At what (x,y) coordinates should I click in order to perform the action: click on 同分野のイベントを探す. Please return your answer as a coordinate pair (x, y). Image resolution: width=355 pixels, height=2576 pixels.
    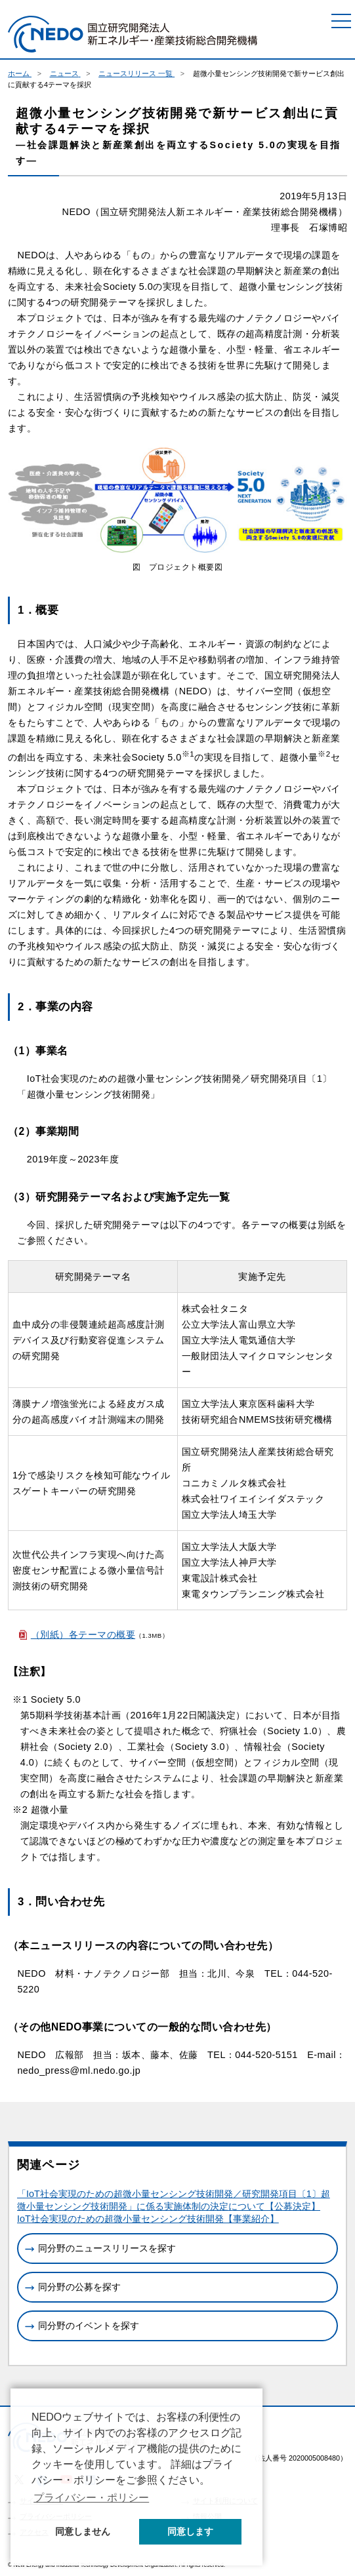
    Looking at the image, I should click on (88, 2325).